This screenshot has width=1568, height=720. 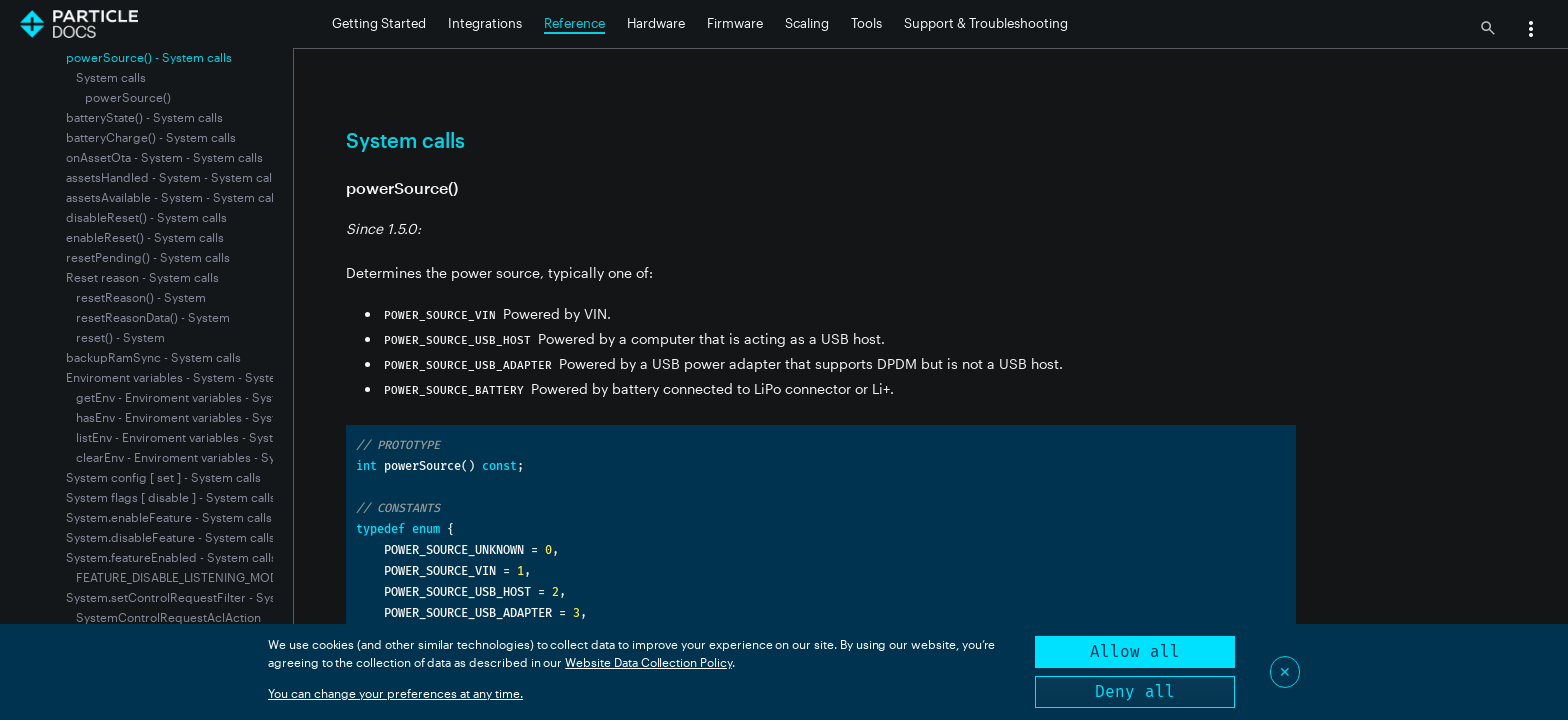 I want to click on Scaling, so click(x=807, y=23).